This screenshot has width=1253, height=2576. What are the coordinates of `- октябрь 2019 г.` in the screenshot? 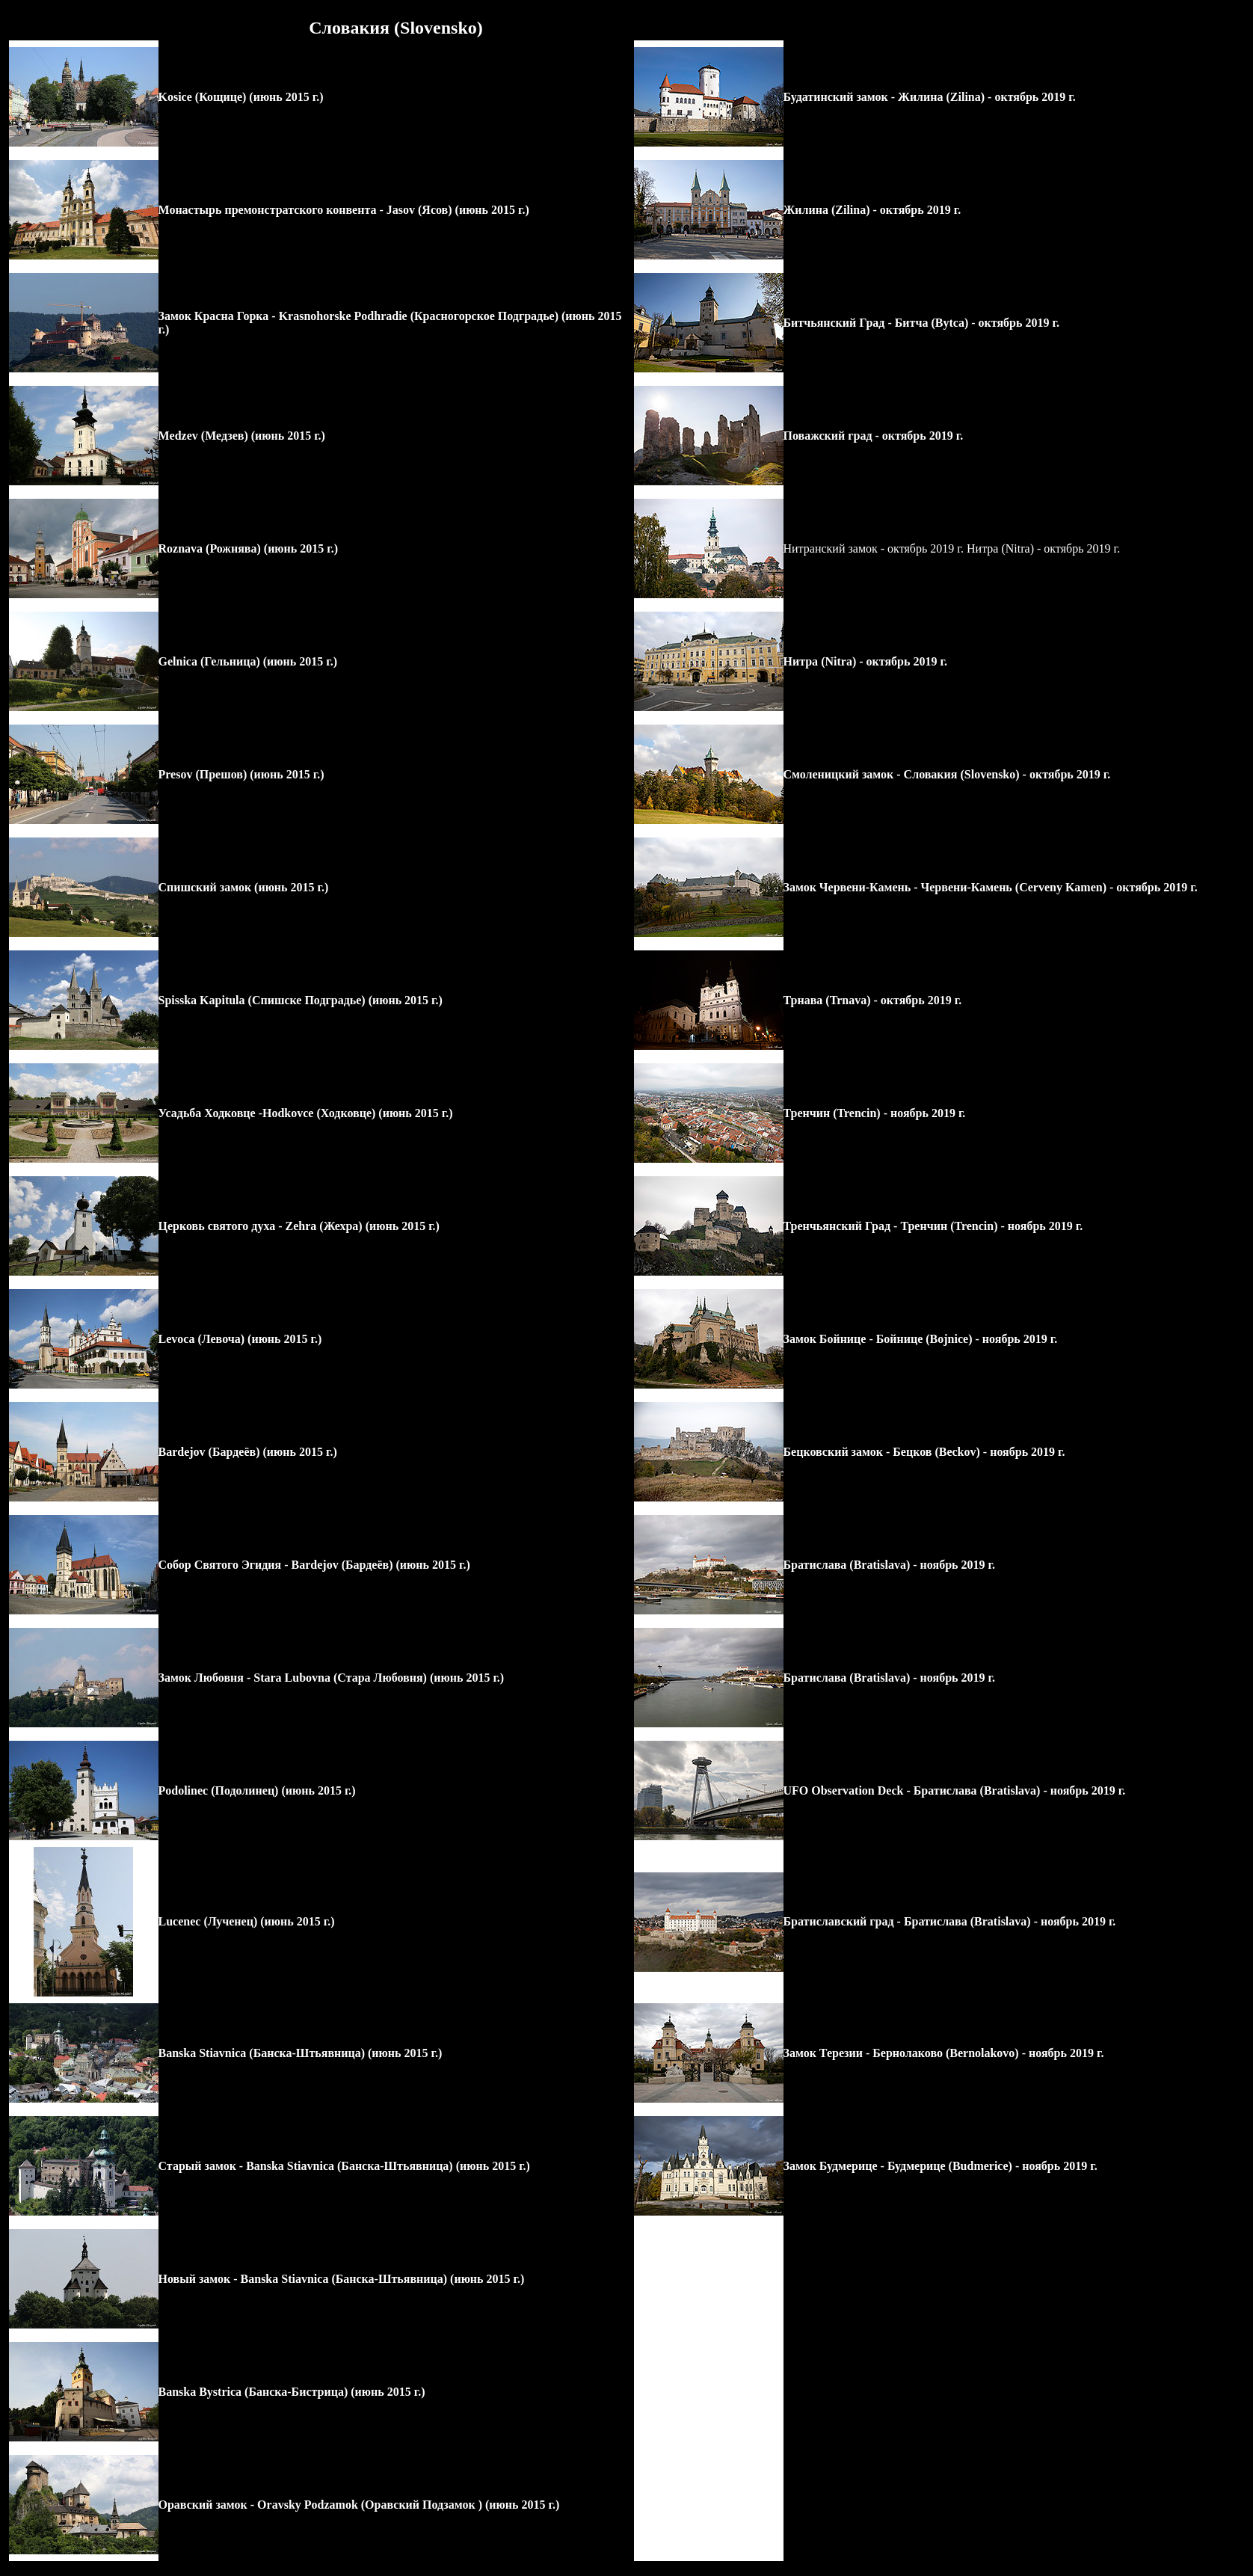 It's located at (1030, 96).